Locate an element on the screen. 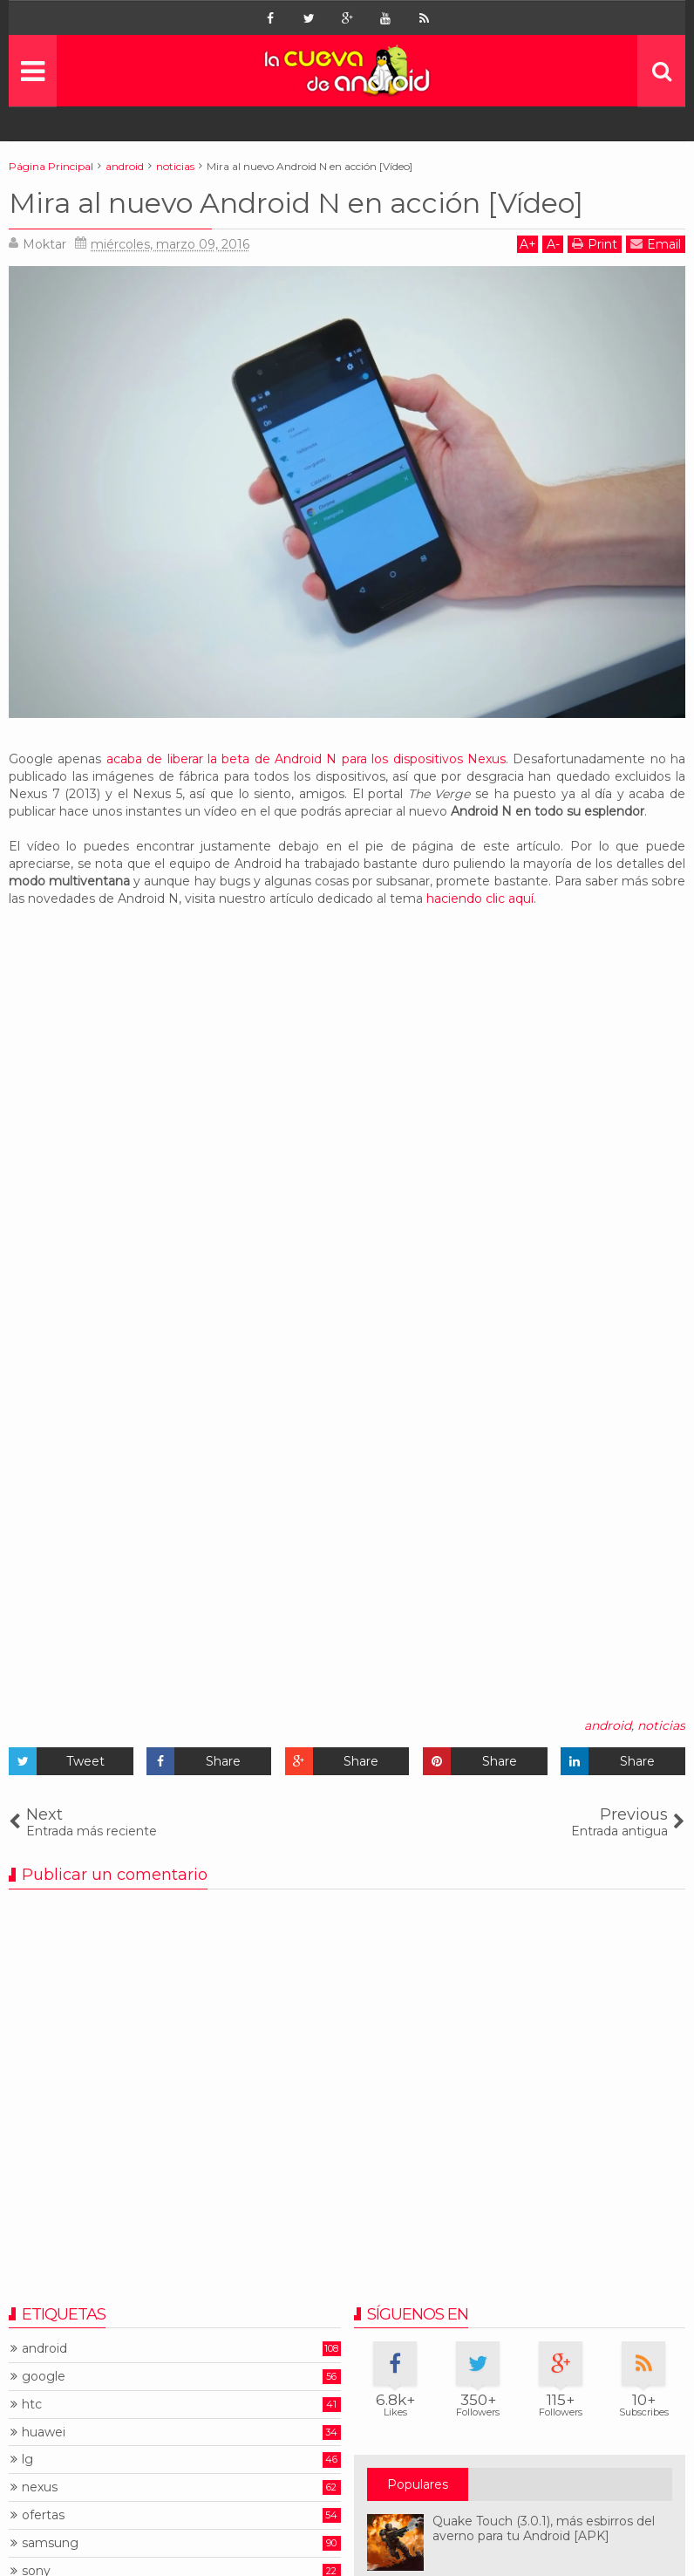  android is located at coordinates (607, 1725).